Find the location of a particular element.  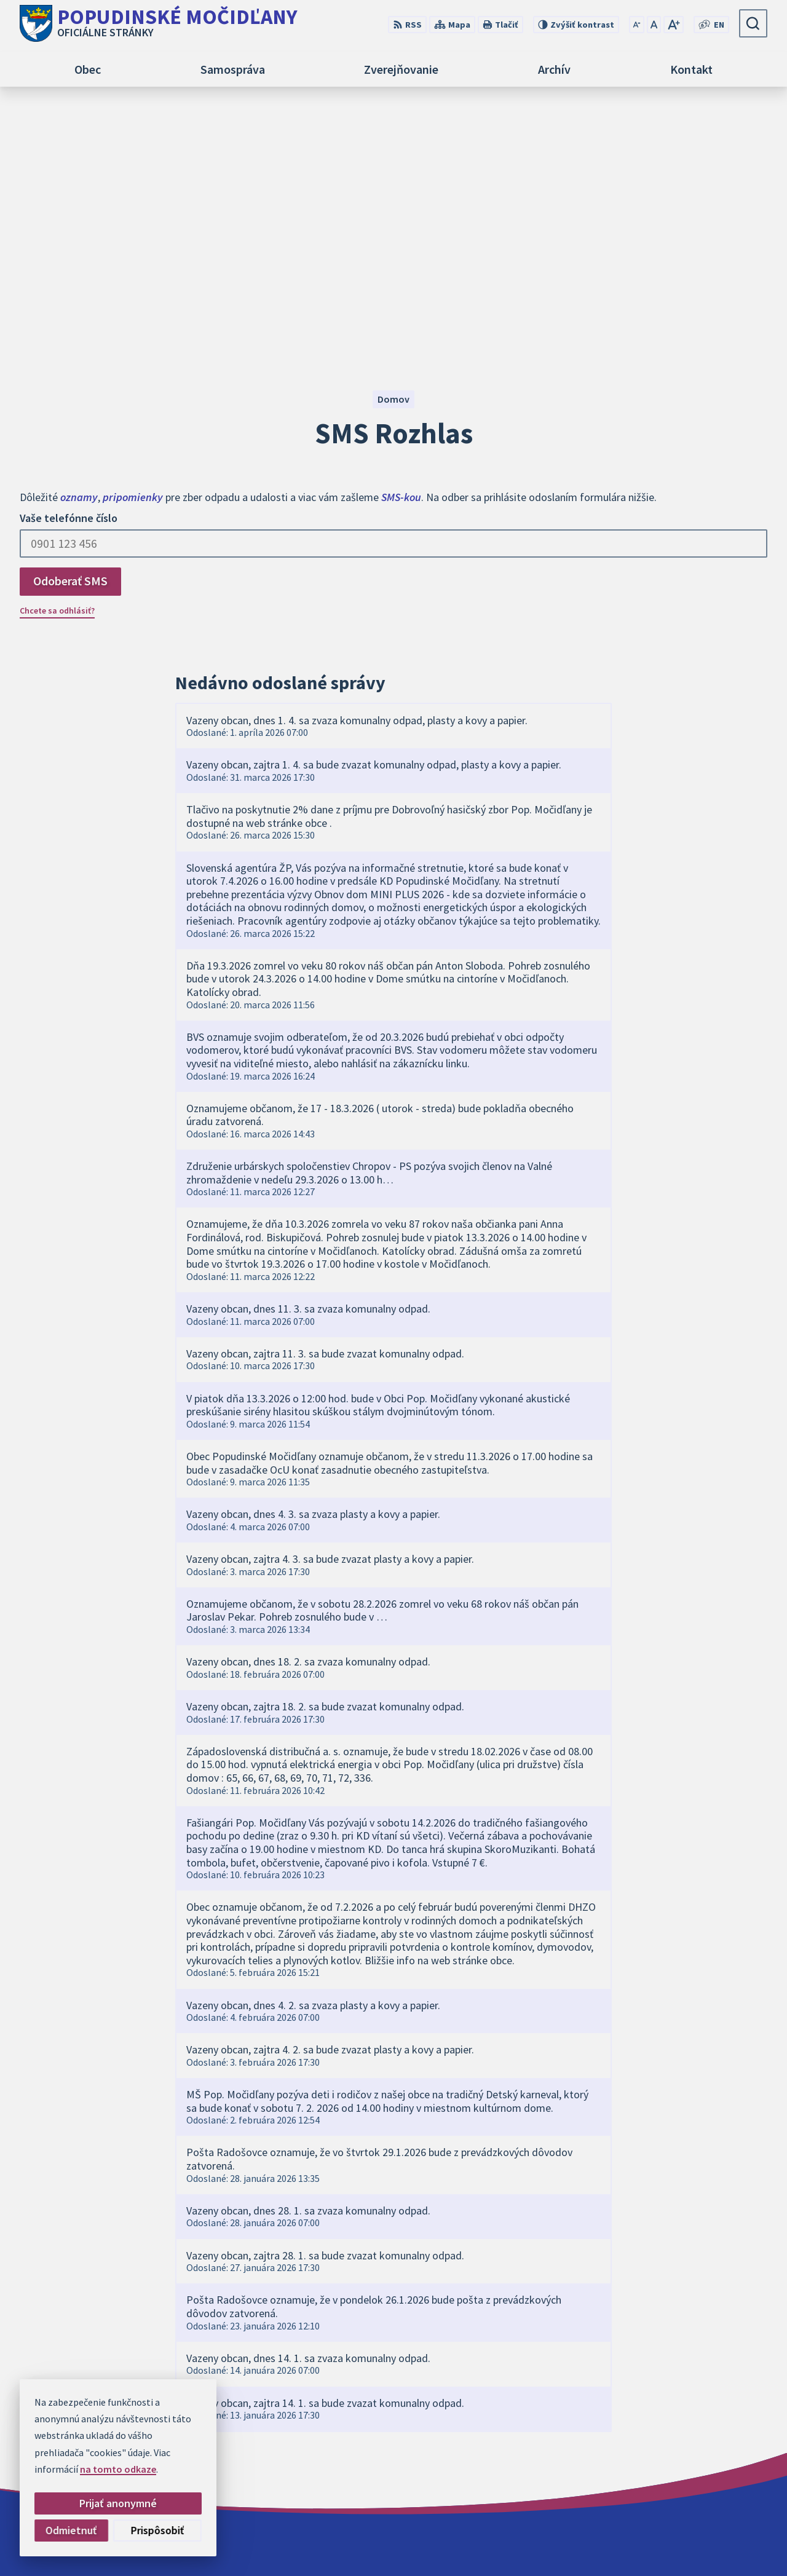

obec@popudinskemocidlany.sk is located at coordinates (698, 2474).